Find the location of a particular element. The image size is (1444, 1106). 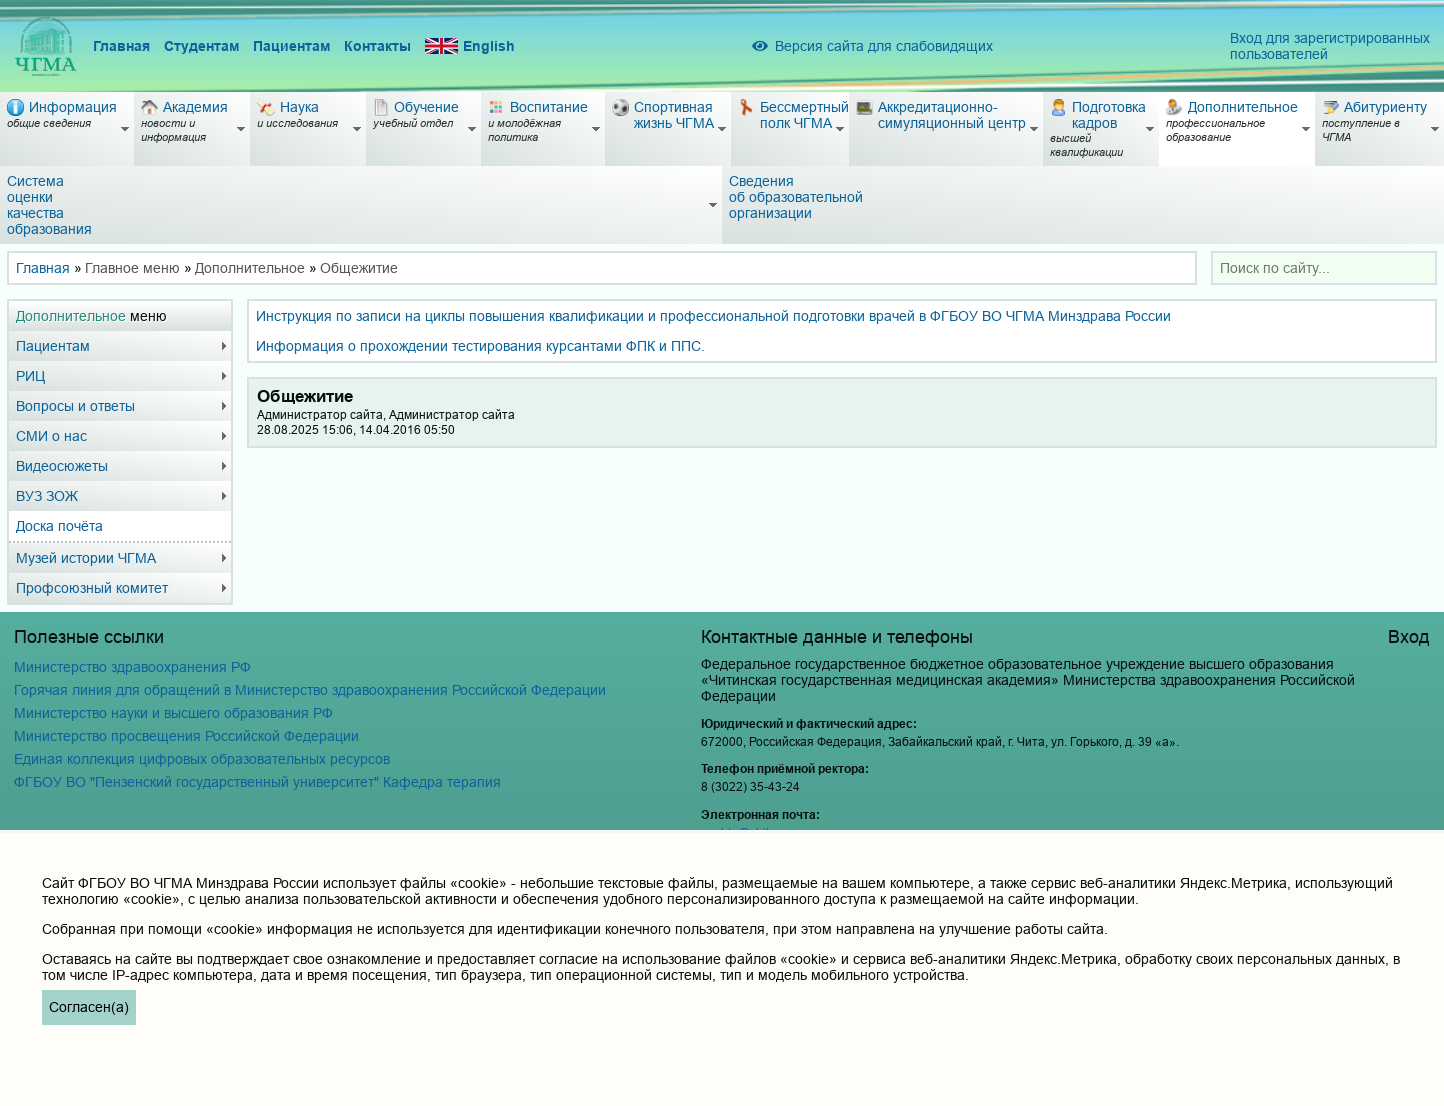

Горячая линия для обращений в Министерство здравоохранения Российской Федерации is located at coordinates (310, 690).